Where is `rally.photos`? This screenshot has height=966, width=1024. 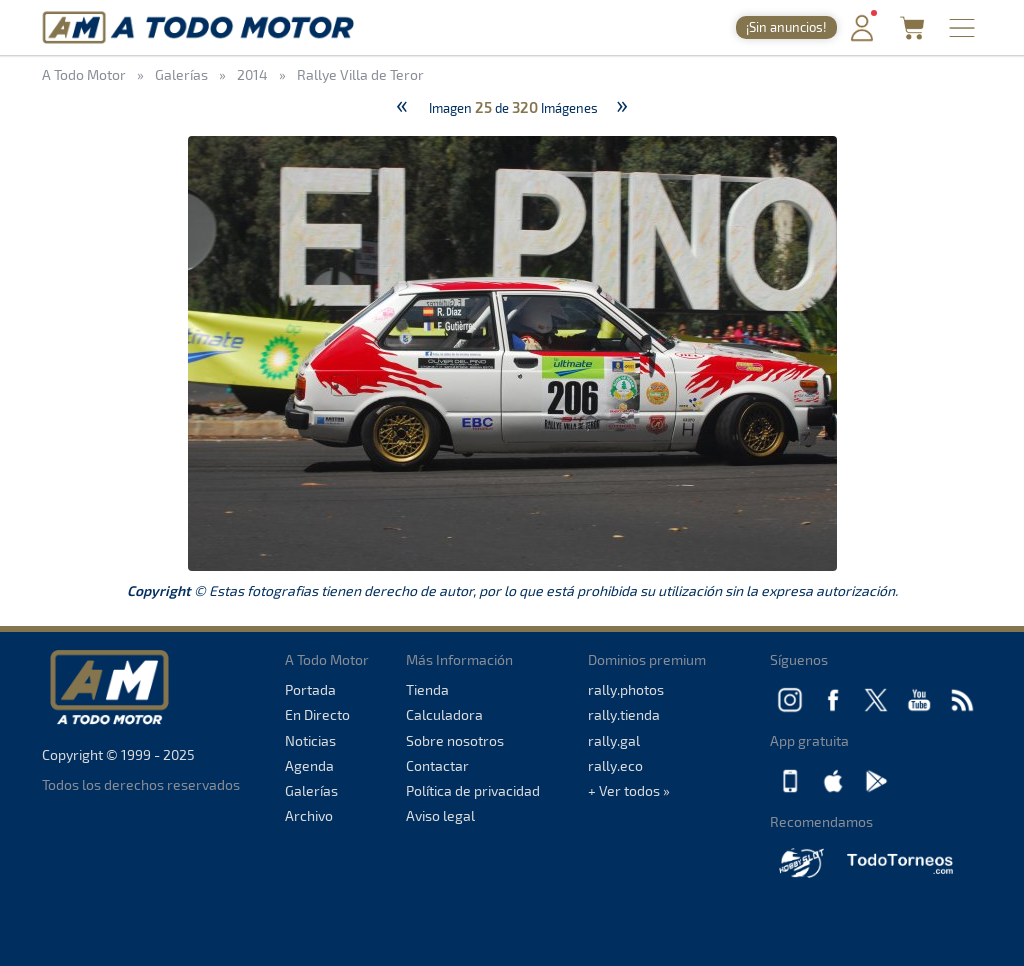
rally.photos is located at coordinates (626, 689).